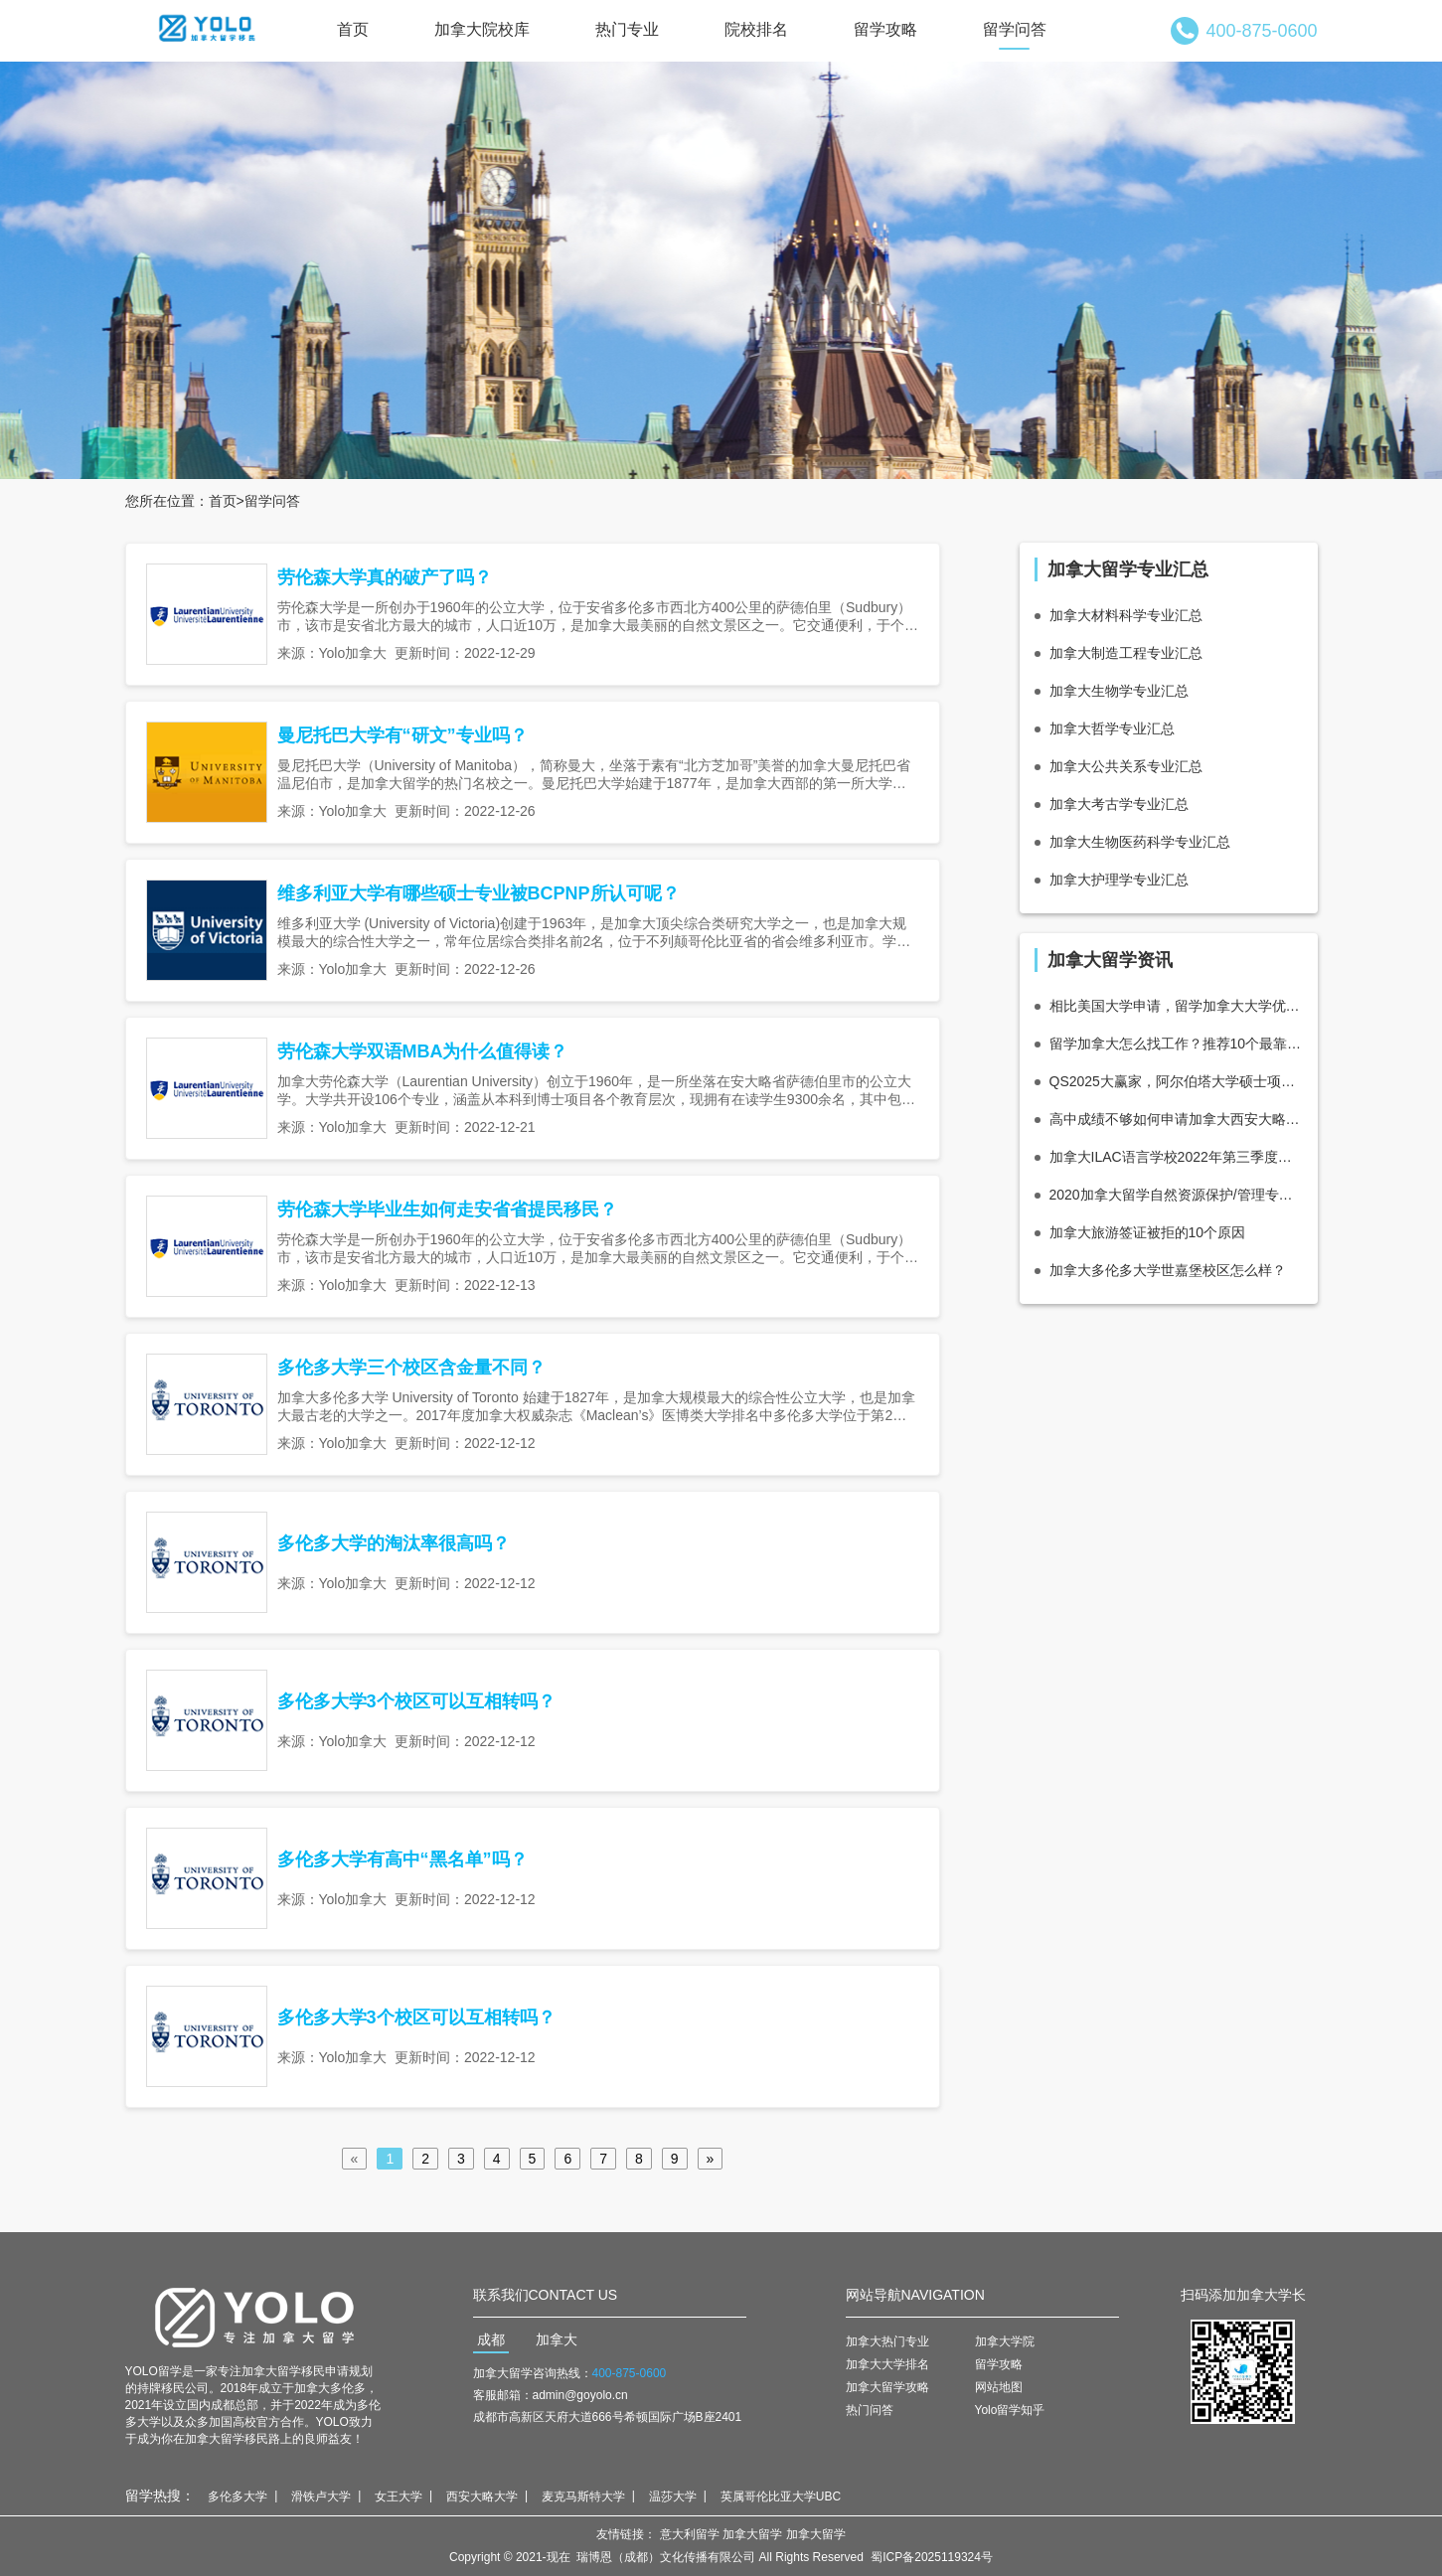 This screenshot has height=2576, width=1442. What do you see at coordinates (398, 2496) in the screenshot?
I see `女王大学` at bounding box center [398, 2496].